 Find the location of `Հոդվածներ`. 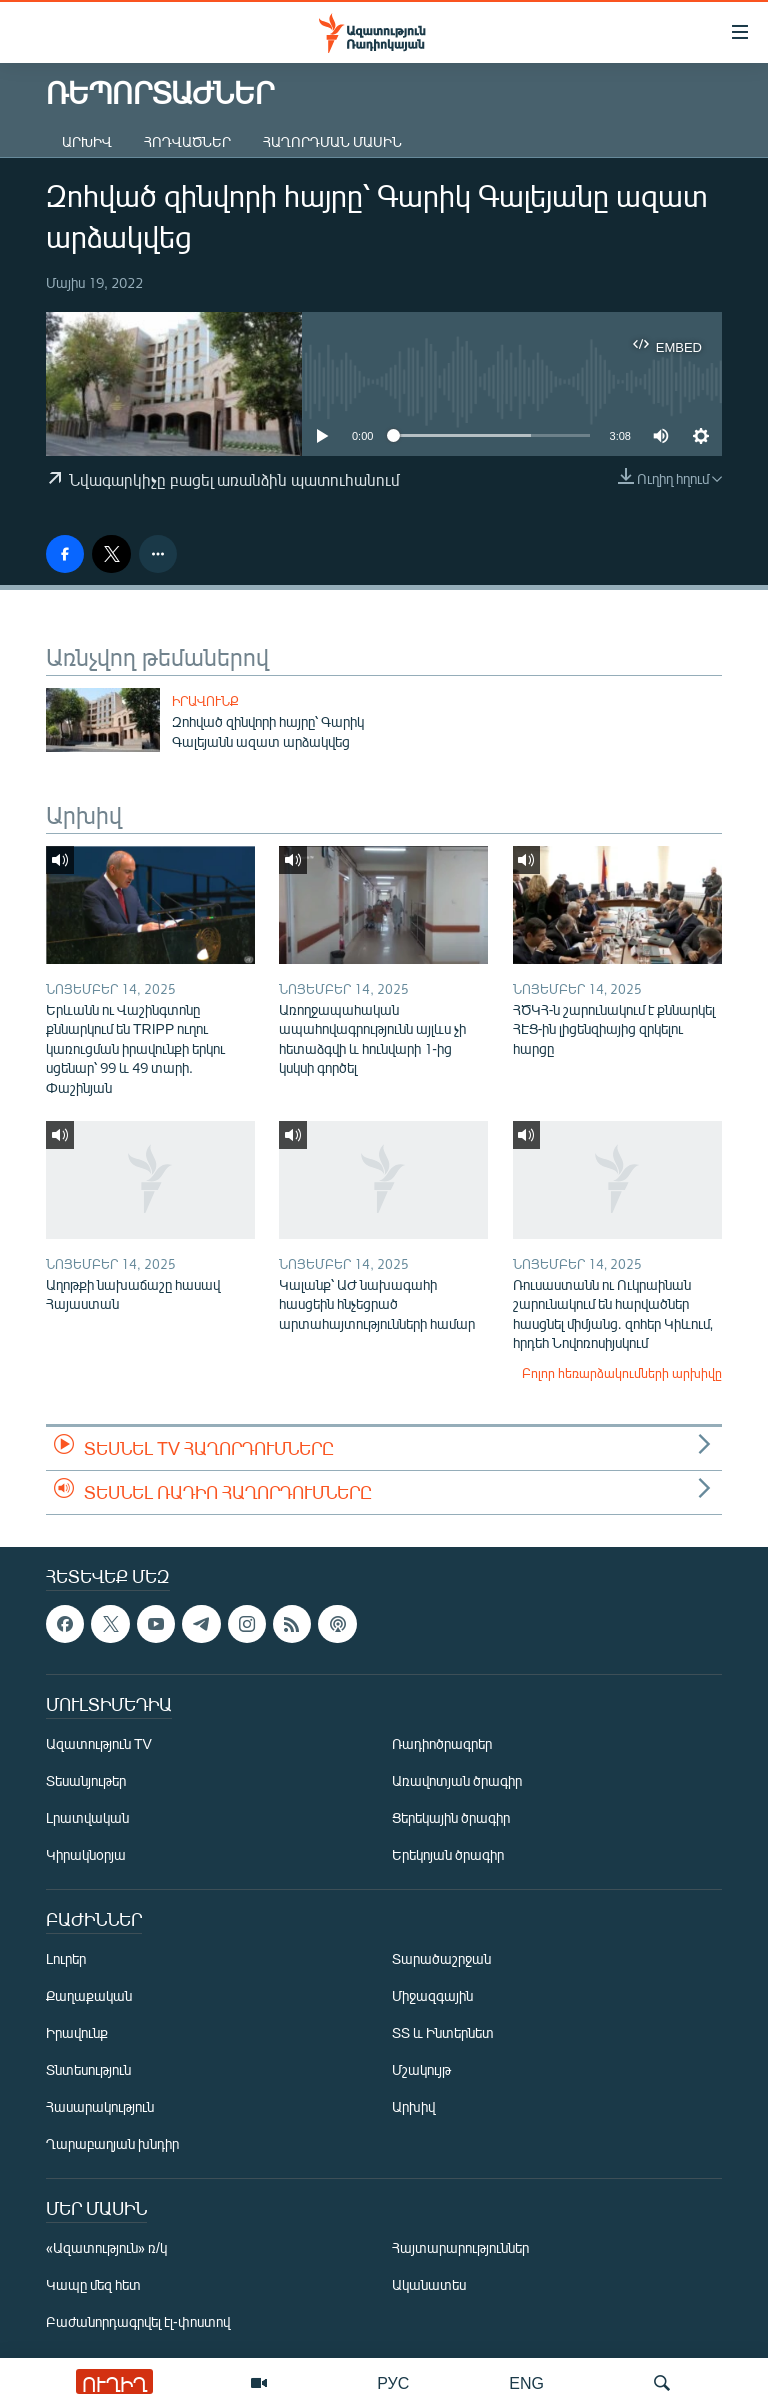

Հոդվածներ is located at coordinates (187, 141).